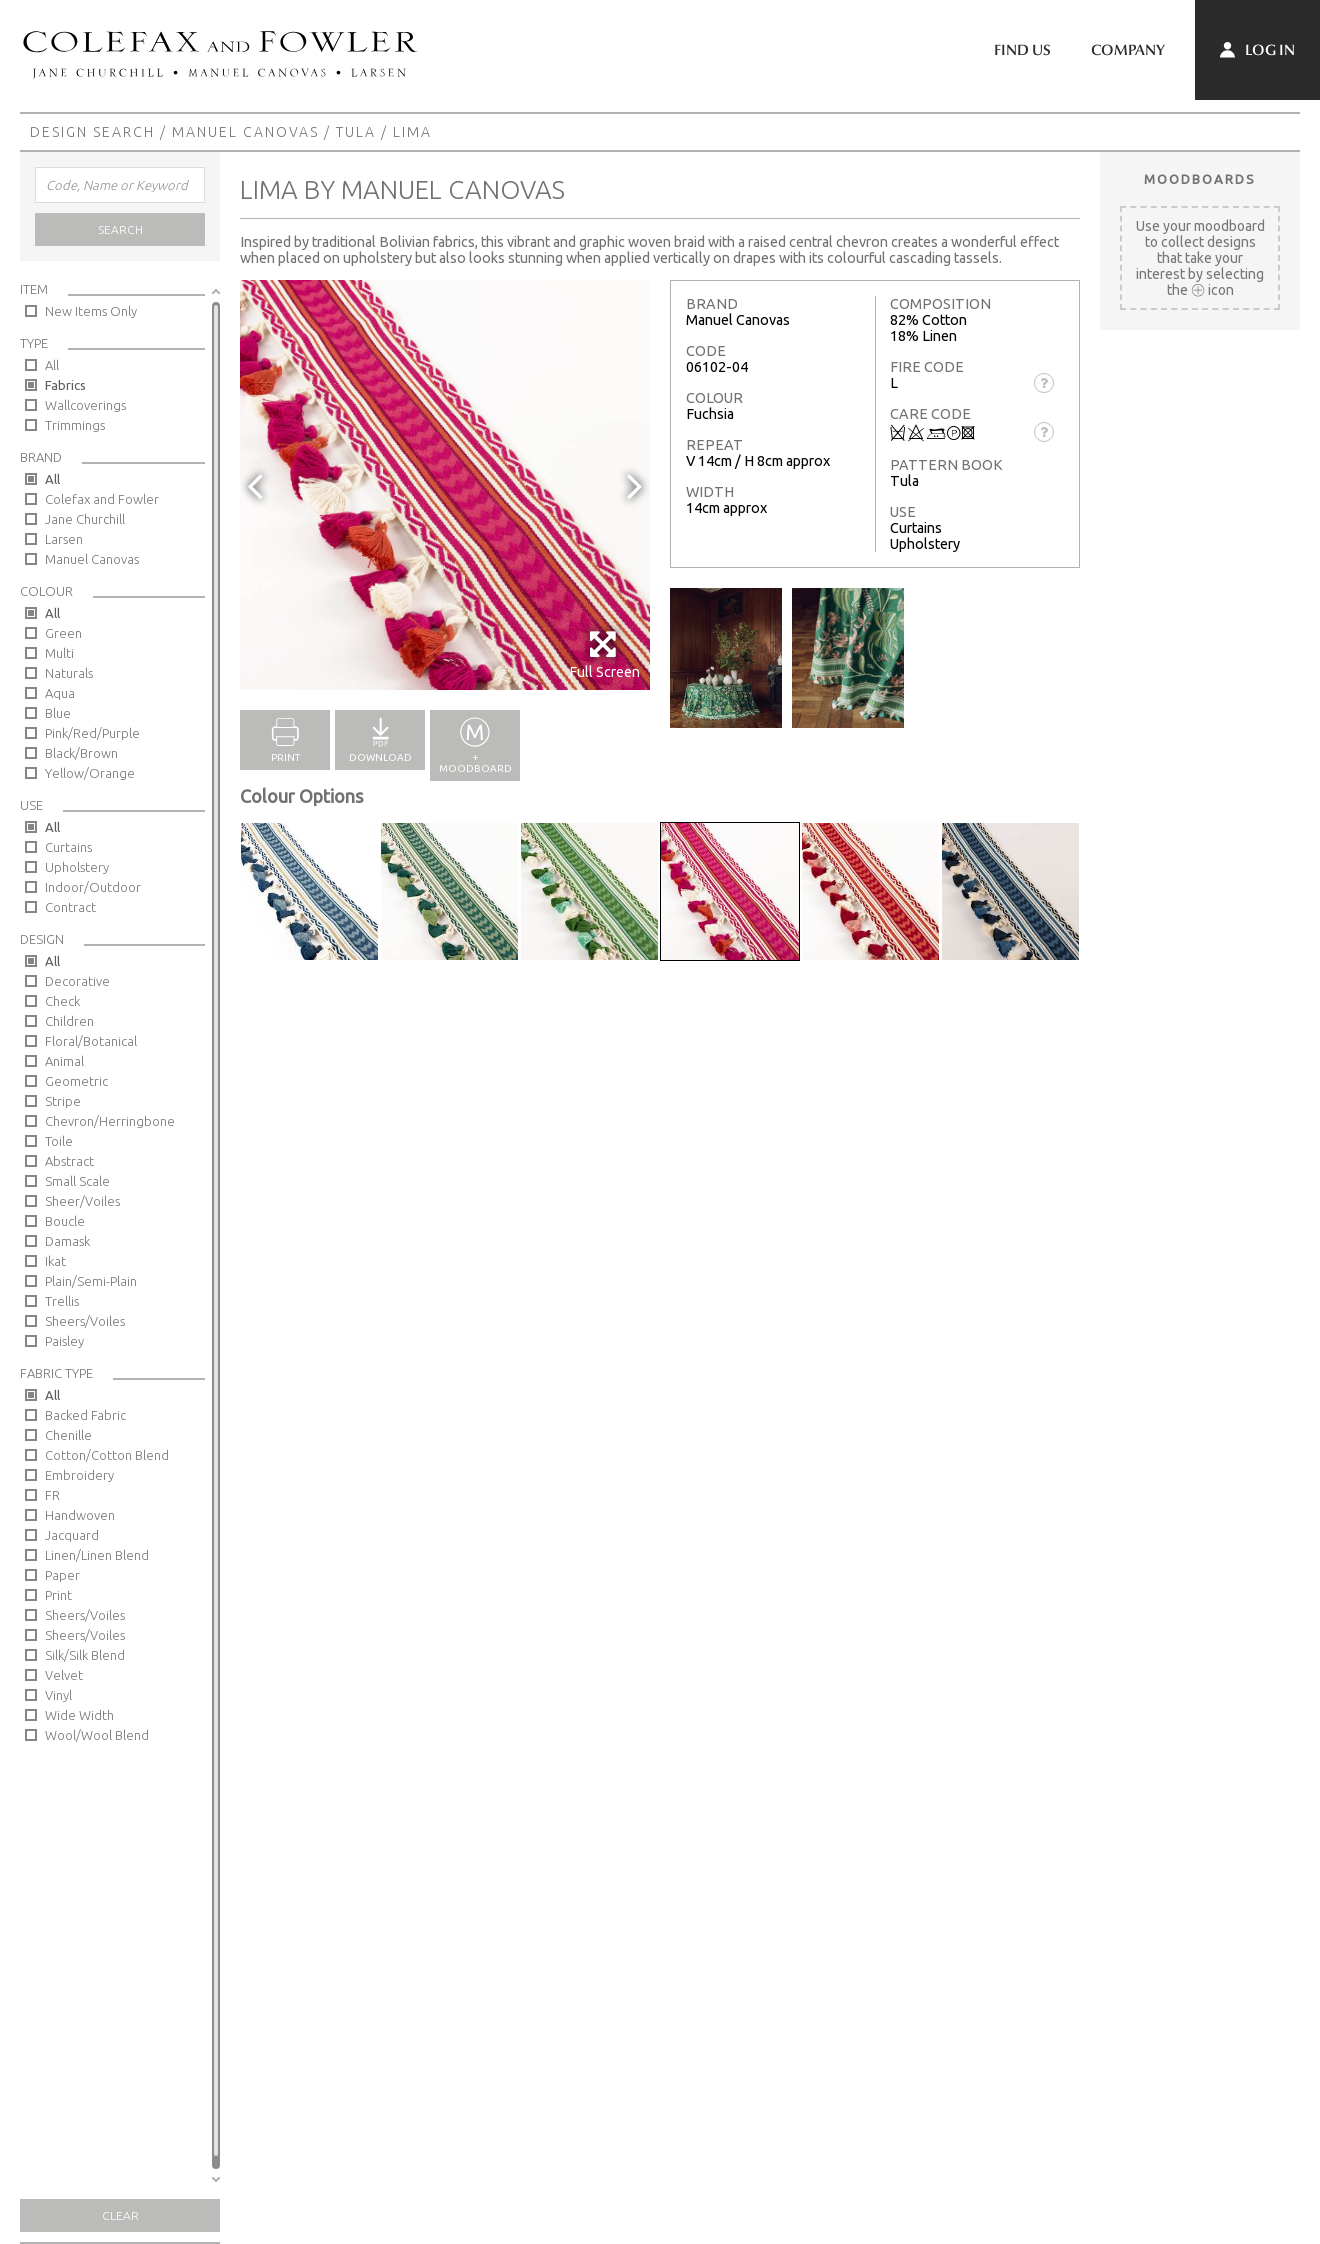 The image size is (1320, 2244). Describe the element at coordinates (85, 519) in the screenshot. I see `Jane Churchill` at that location.